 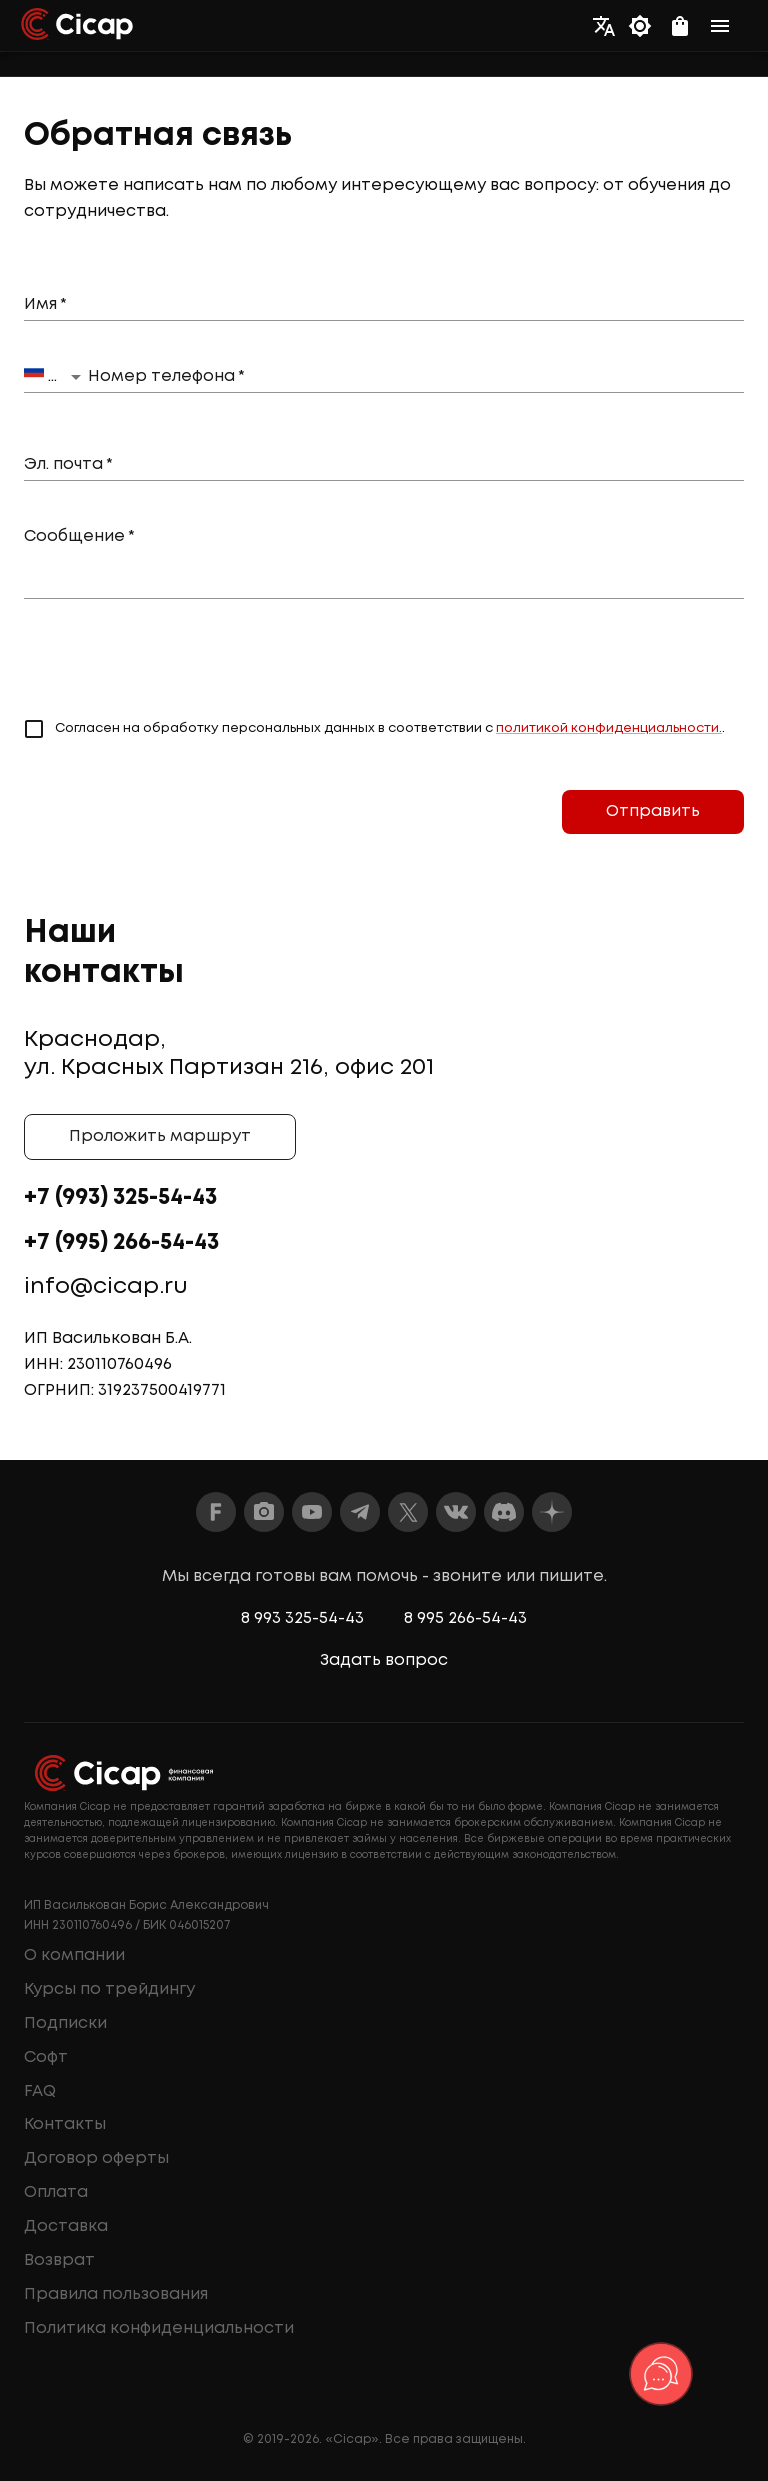 I want to click on Политика конфиденциальности, so click(x=159, y=2328).